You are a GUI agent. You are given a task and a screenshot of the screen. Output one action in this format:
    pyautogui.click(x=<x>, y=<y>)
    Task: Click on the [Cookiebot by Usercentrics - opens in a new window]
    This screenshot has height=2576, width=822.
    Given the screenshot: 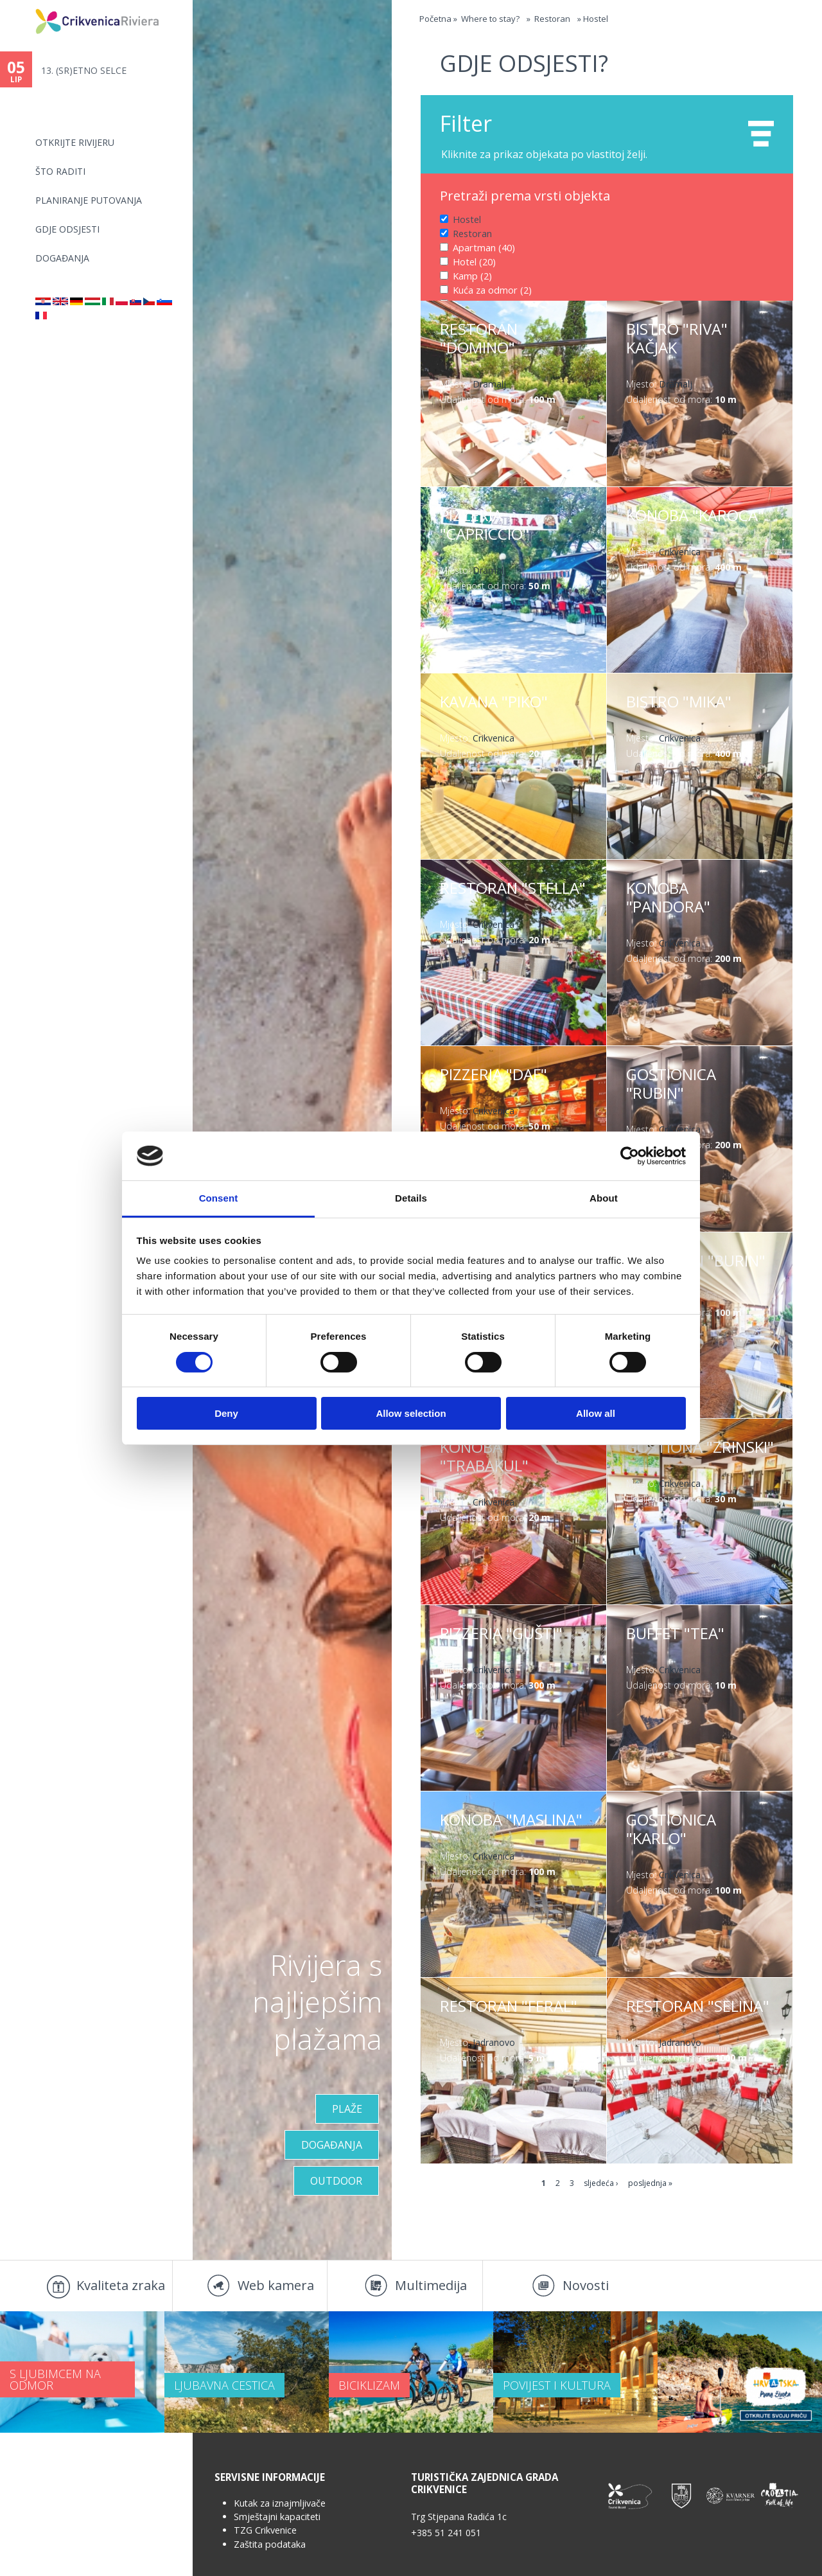 What is the action you would take?
    pyautogui.click(x=629, y=1156)
    